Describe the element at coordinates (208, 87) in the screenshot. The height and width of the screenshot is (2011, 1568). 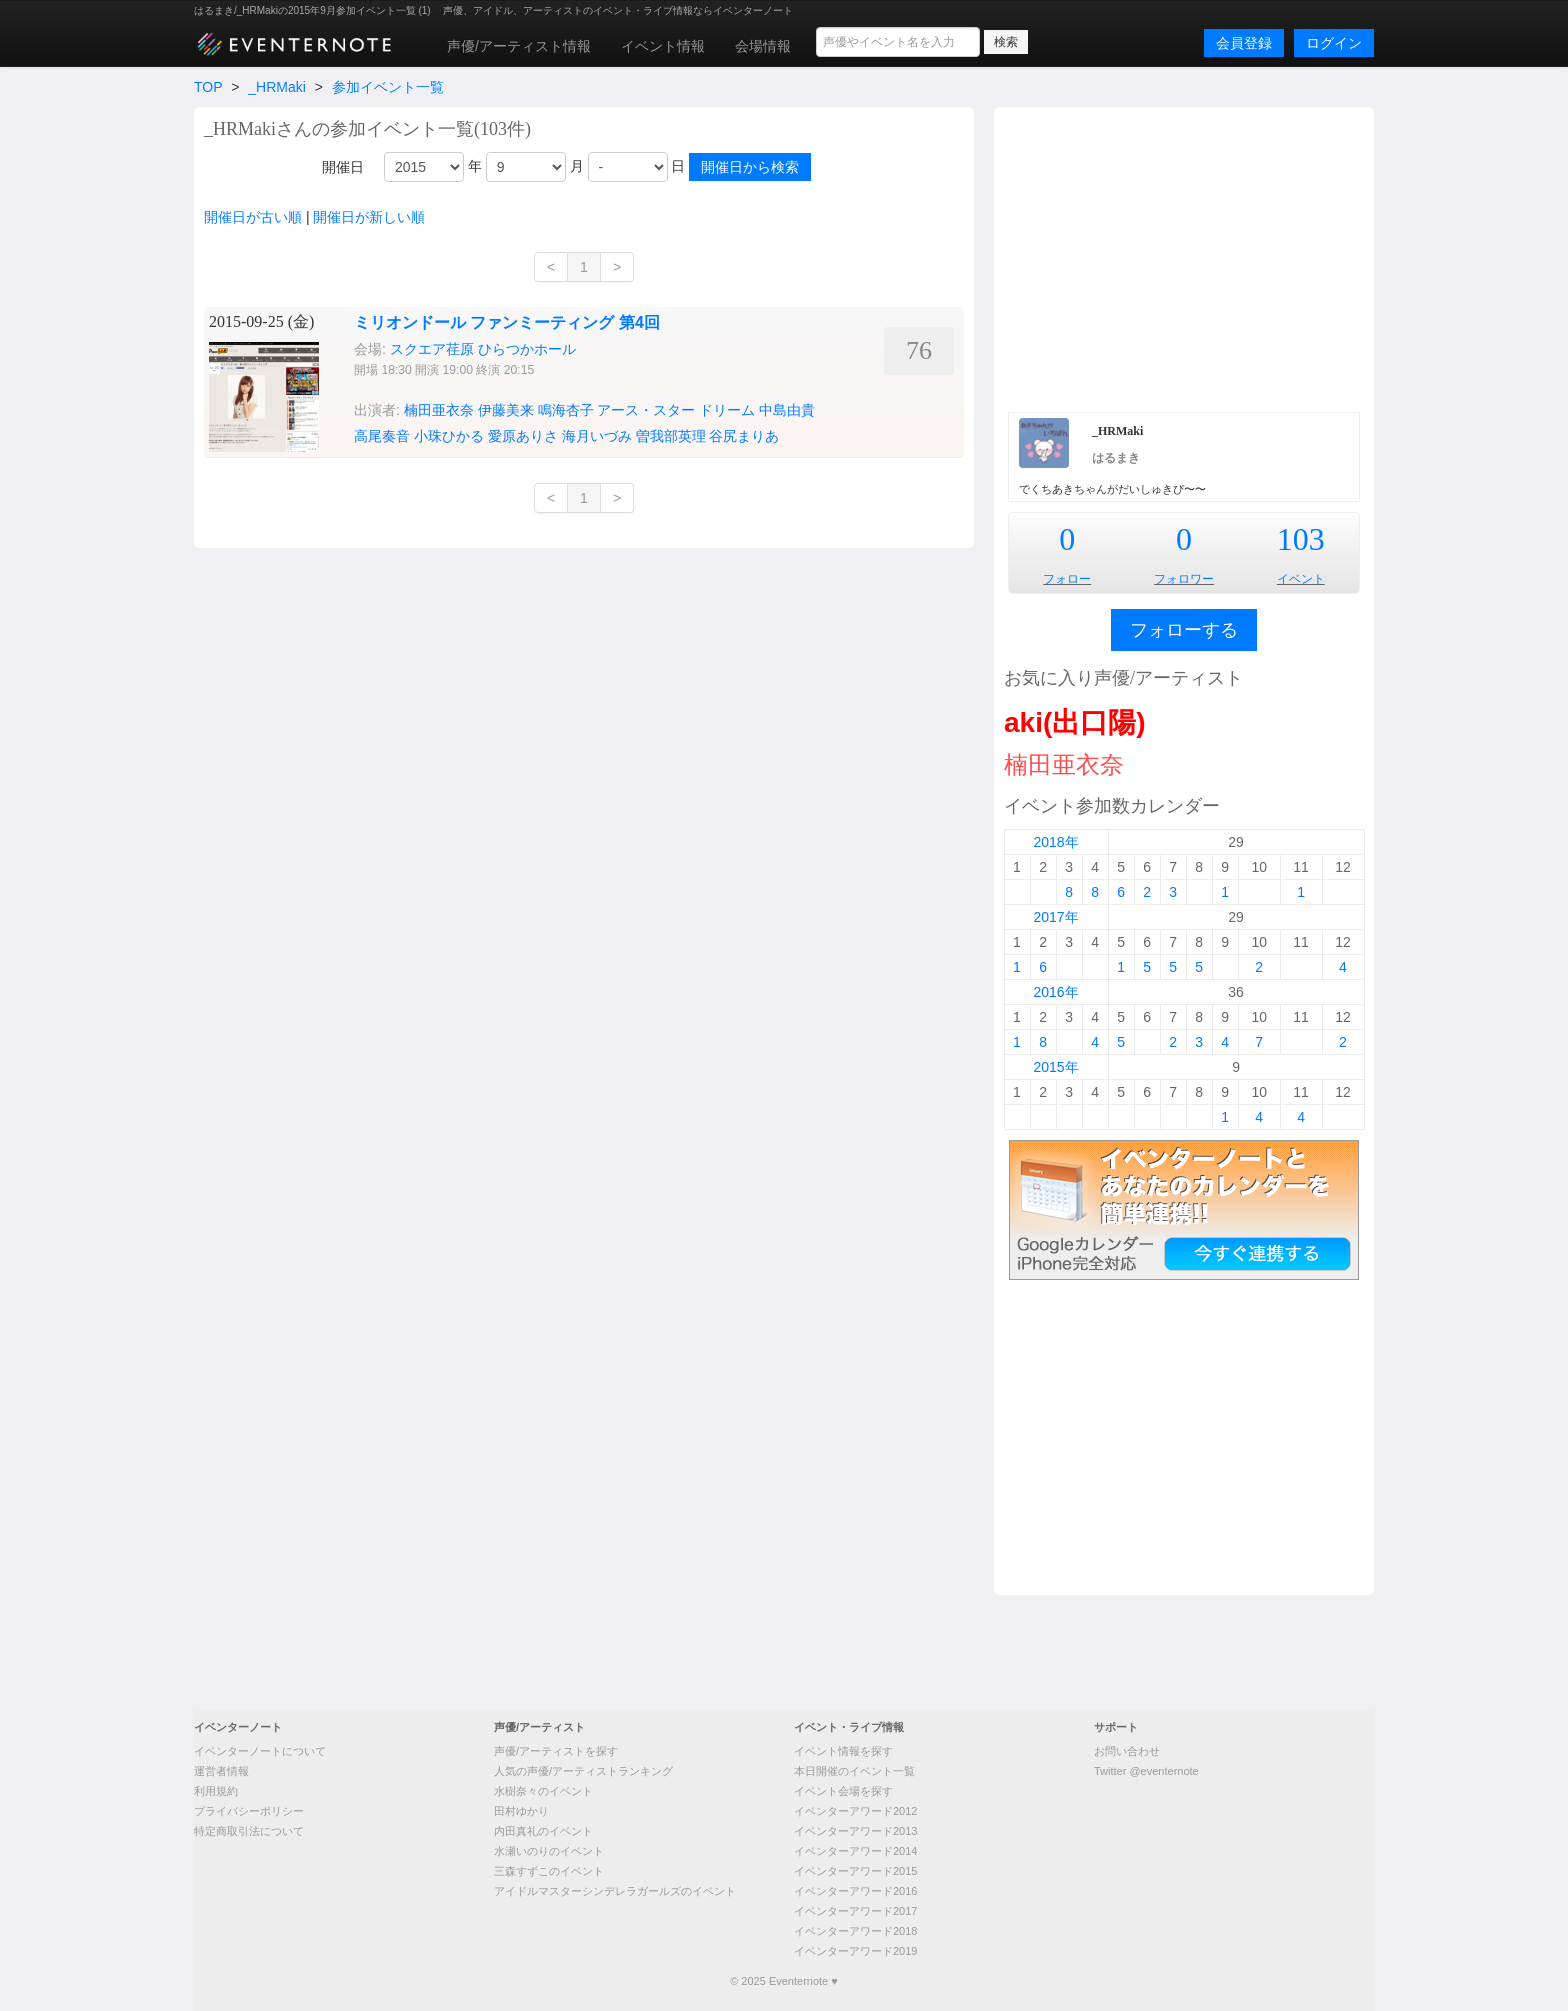
I see `TOP` at that location.